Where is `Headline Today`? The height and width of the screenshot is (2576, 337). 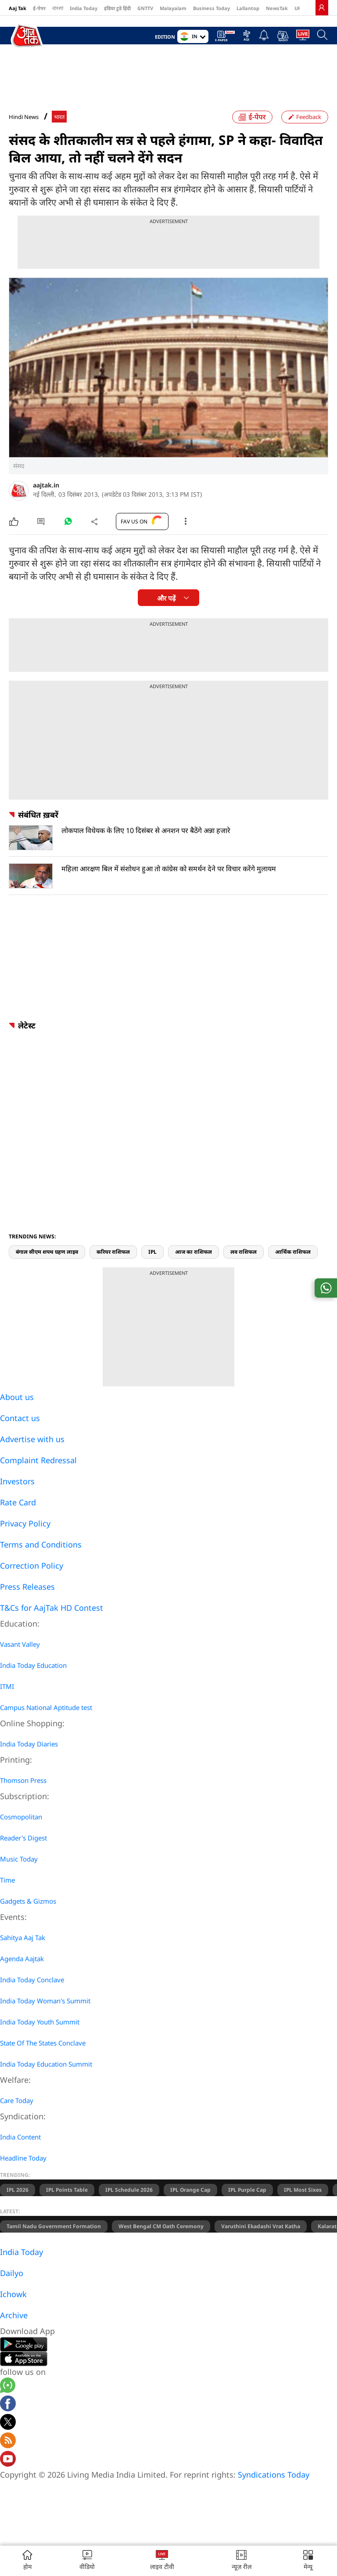 Headline Today is located at coordinates (23, 2158).